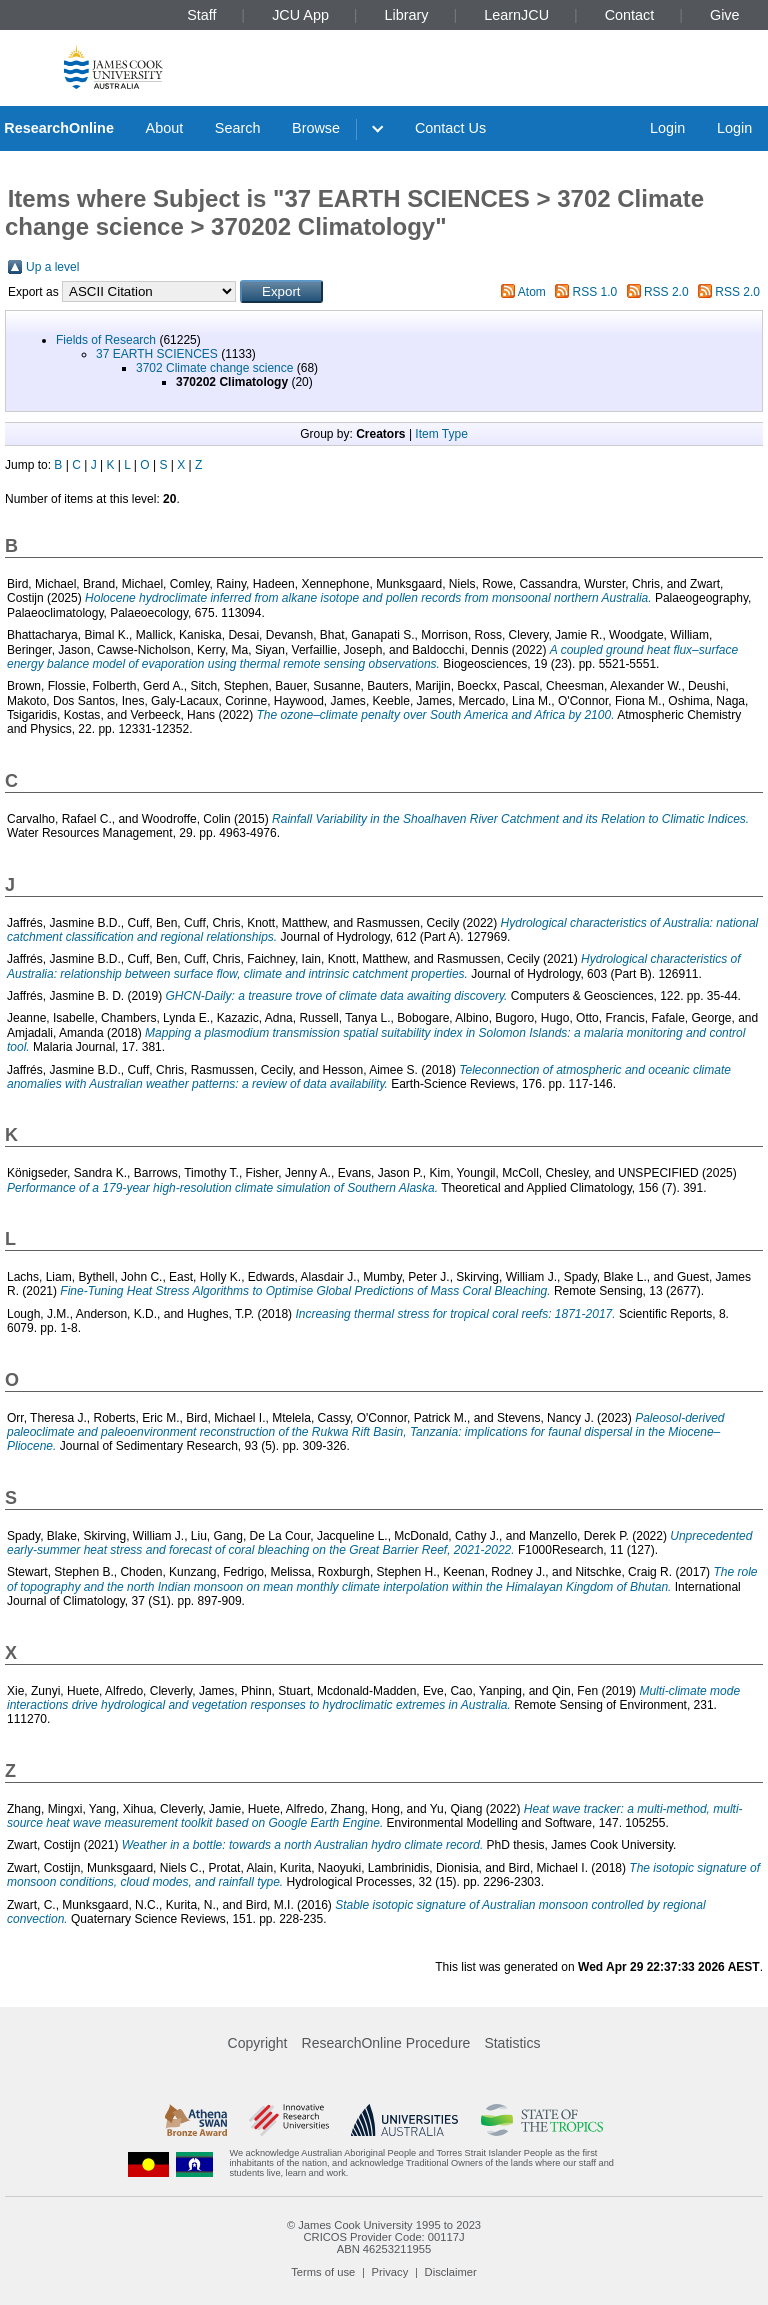  Describe the element at coordinates (316, 128) in the screenshot. I see `Browse` at that location.